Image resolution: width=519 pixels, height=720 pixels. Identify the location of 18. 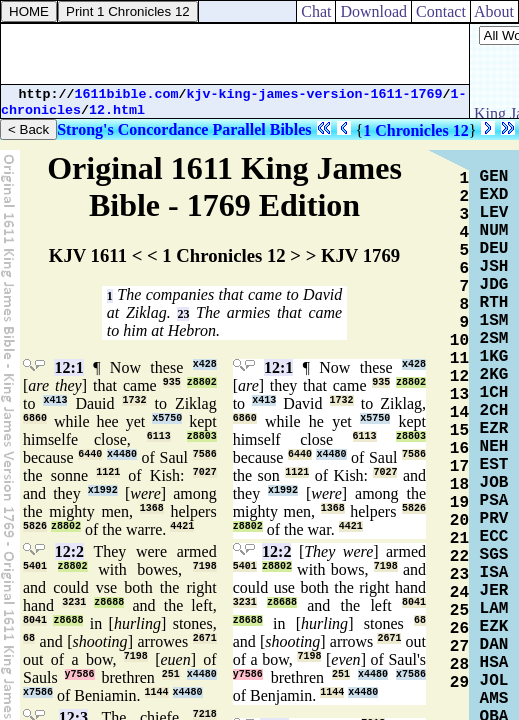
(459, 485).